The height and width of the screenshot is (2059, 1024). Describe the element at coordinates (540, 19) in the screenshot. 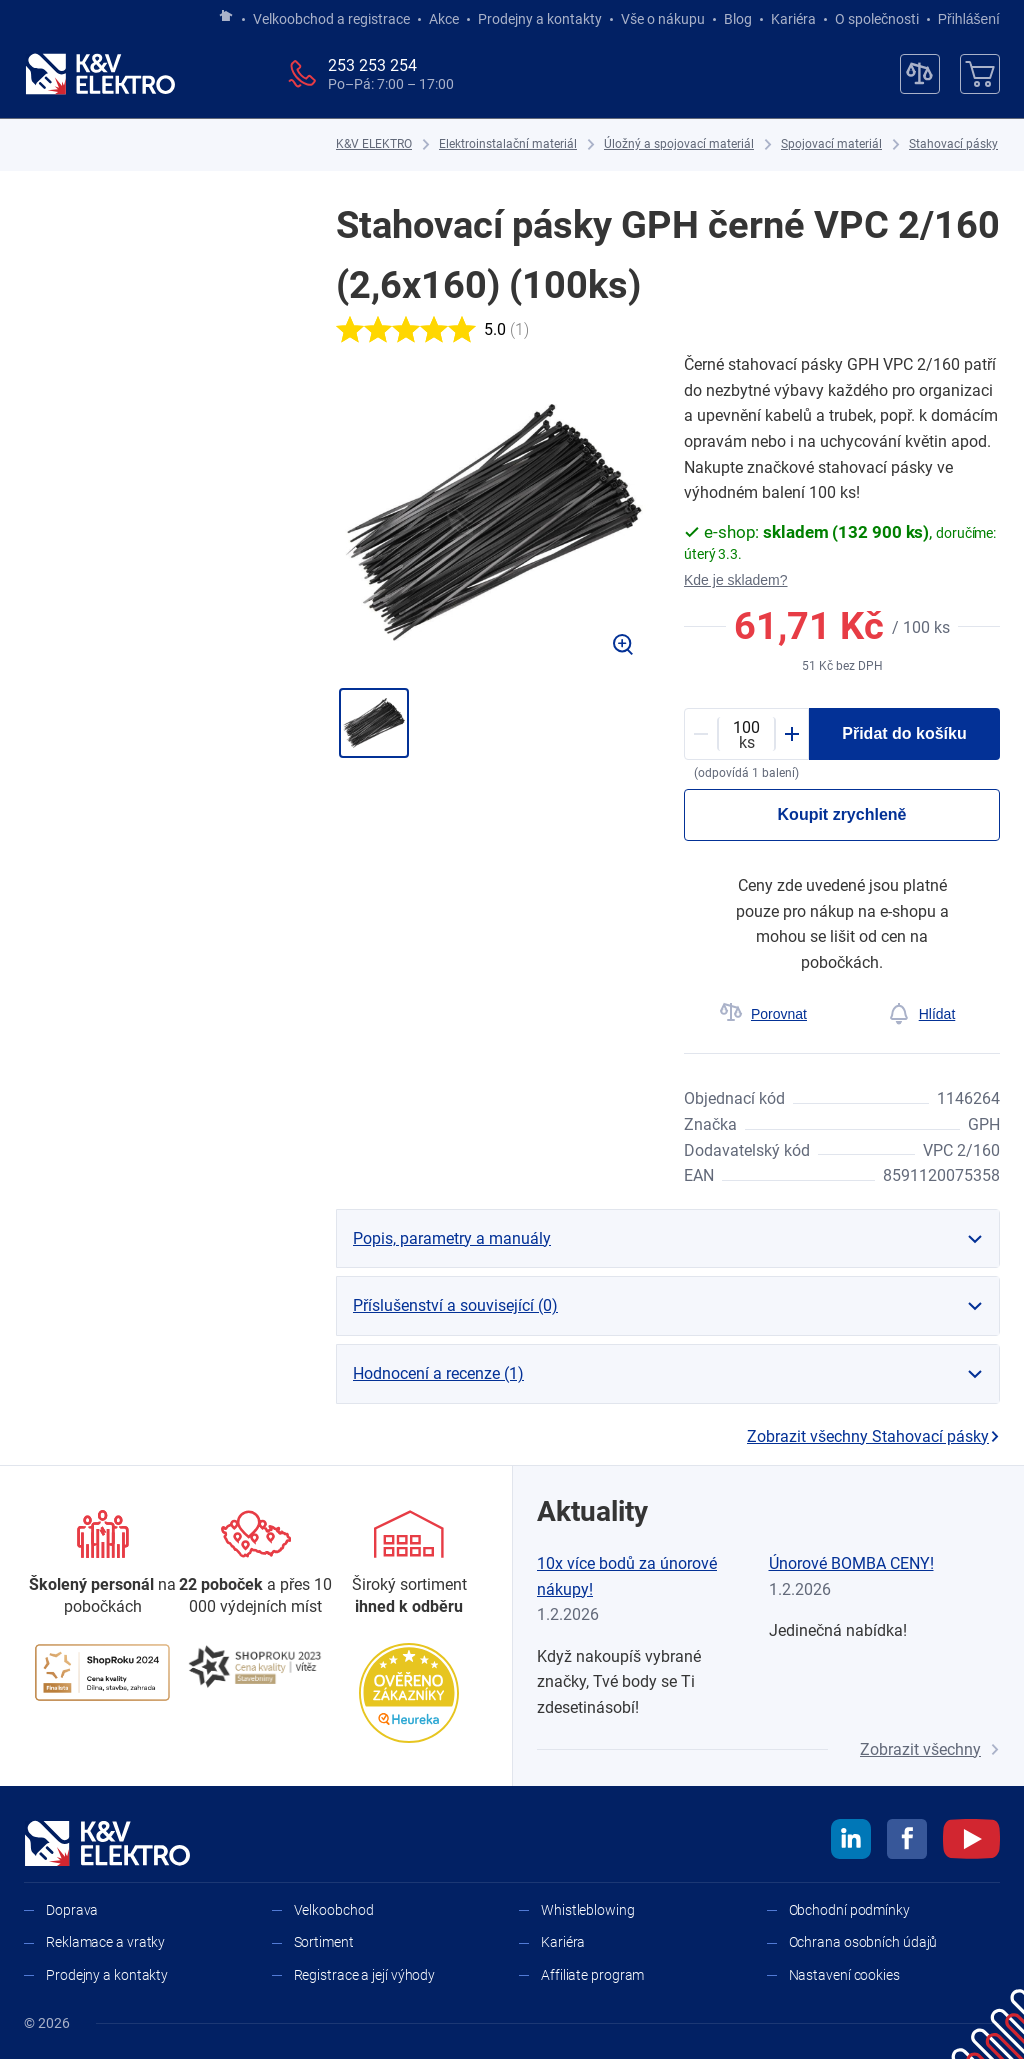

I see `Prodejny a kontakty` at that location.